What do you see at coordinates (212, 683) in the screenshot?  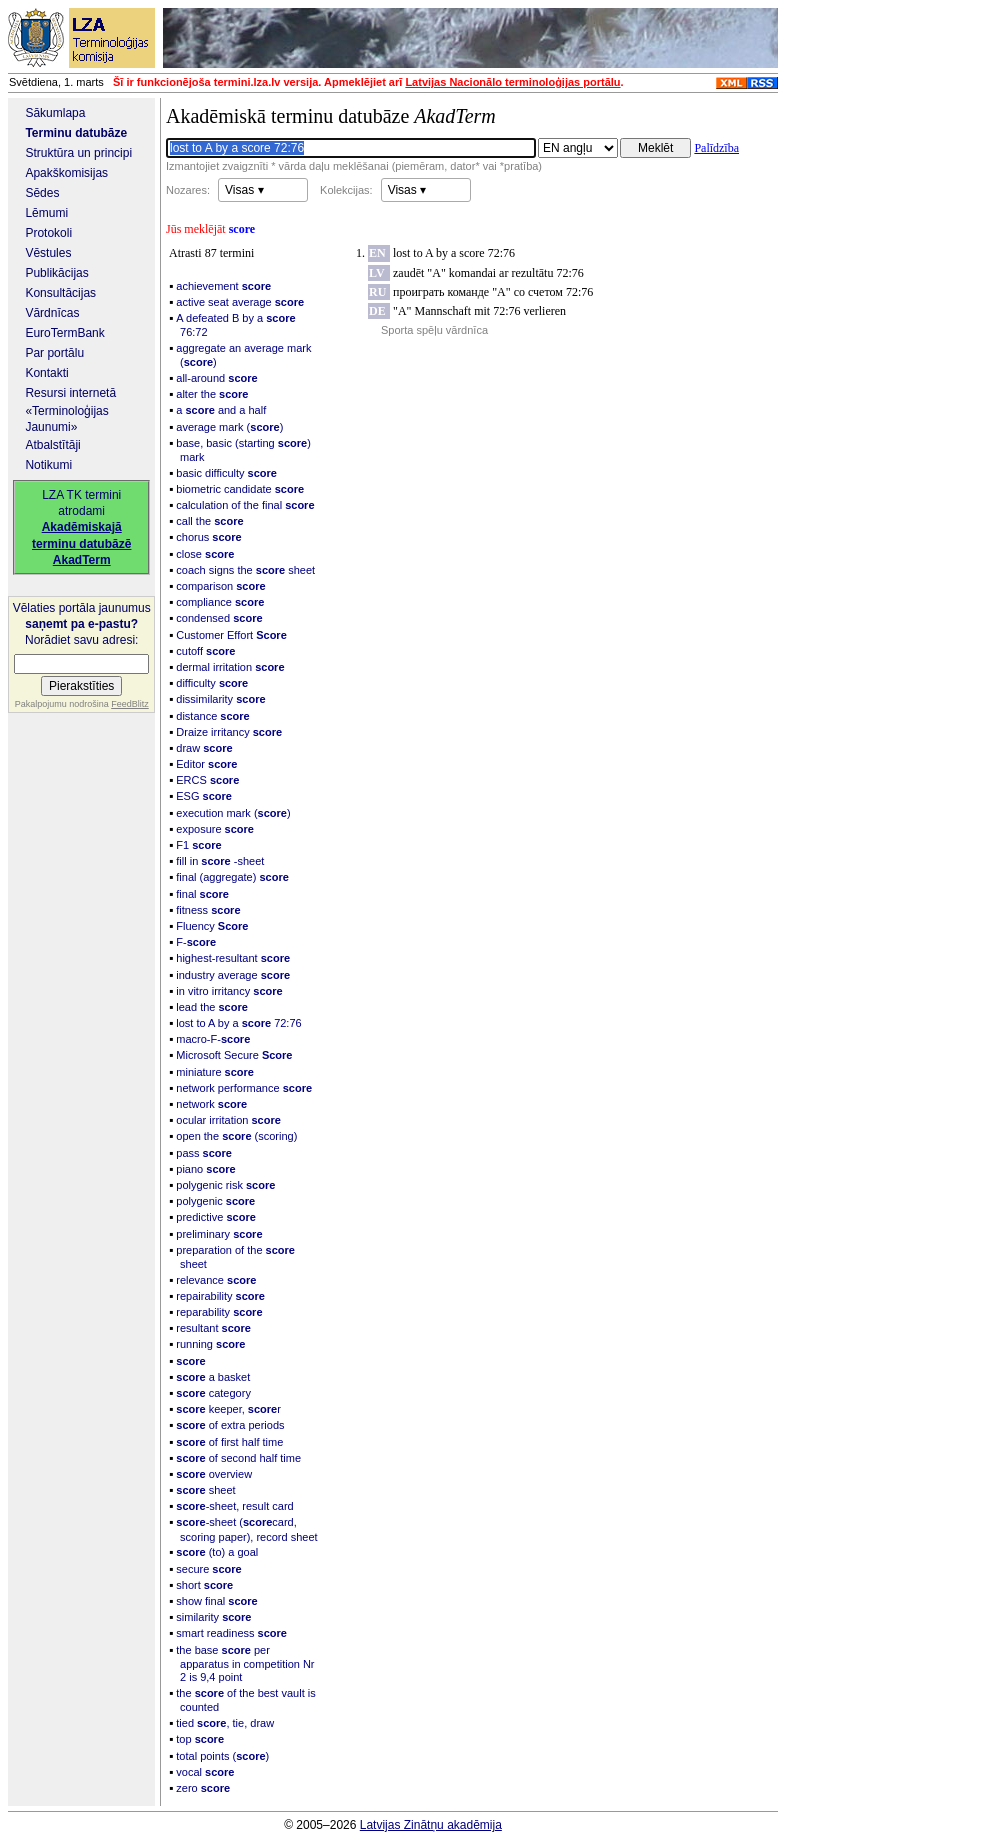 I see `difficulty` at bounding box center [212, 683].